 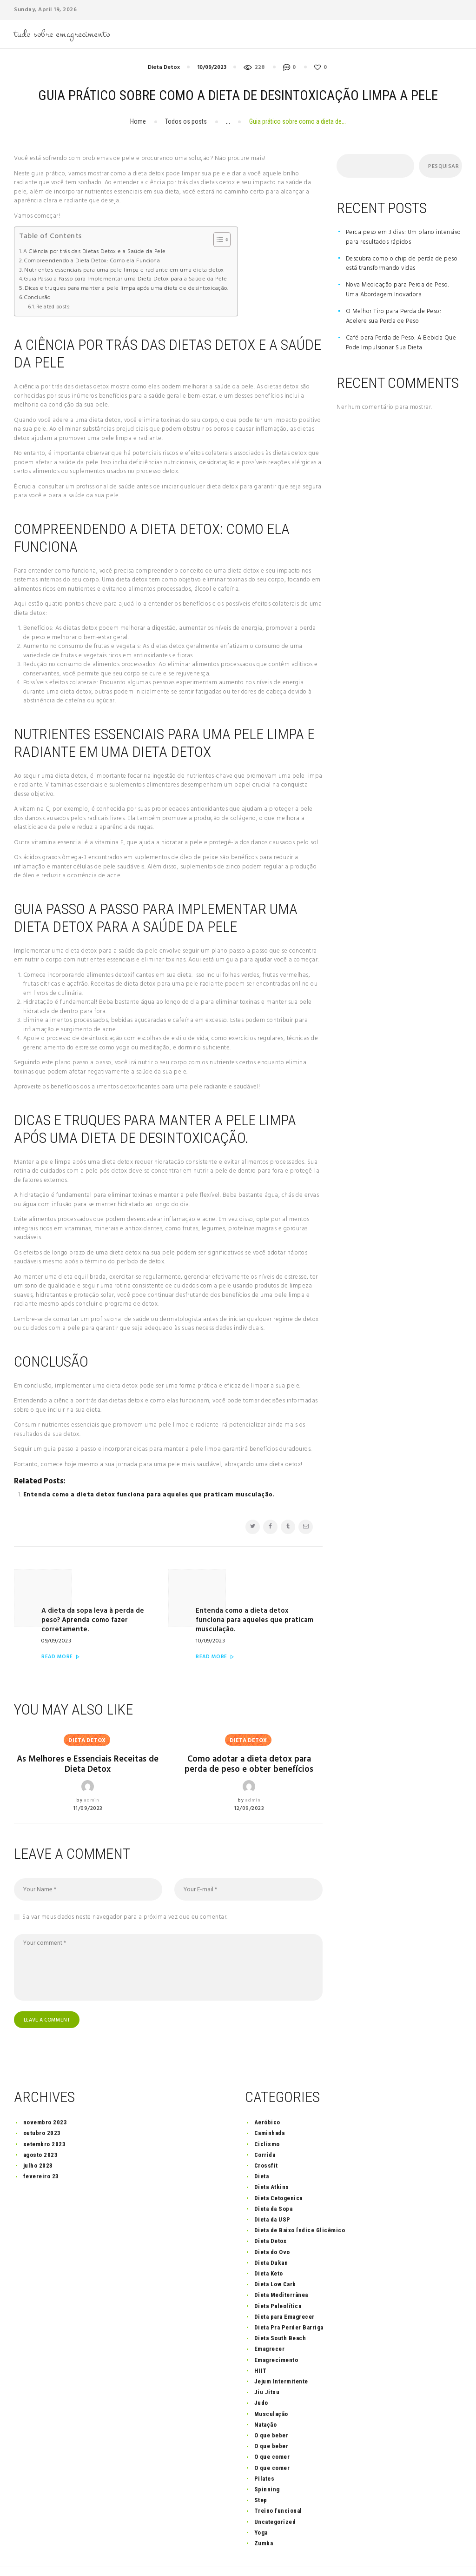 I want to click on Jejum Intermitente, so click(x=281, y=2357).